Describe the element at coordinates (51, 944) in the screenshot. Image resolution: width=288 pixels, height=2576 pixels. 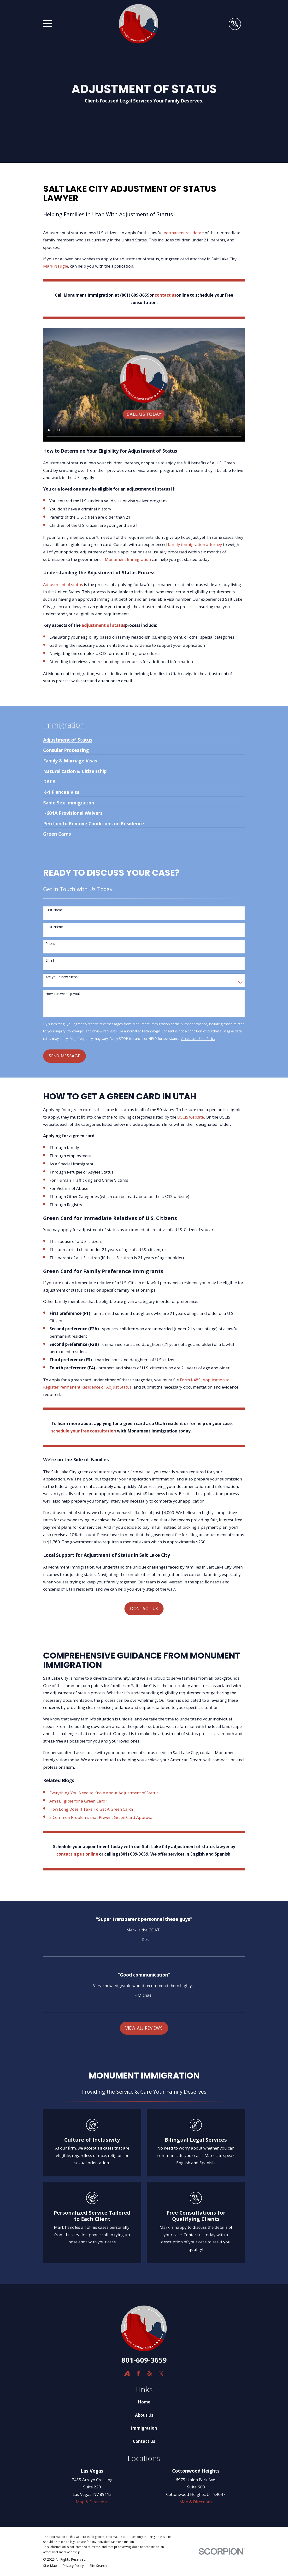
I see `Phone` at that location.